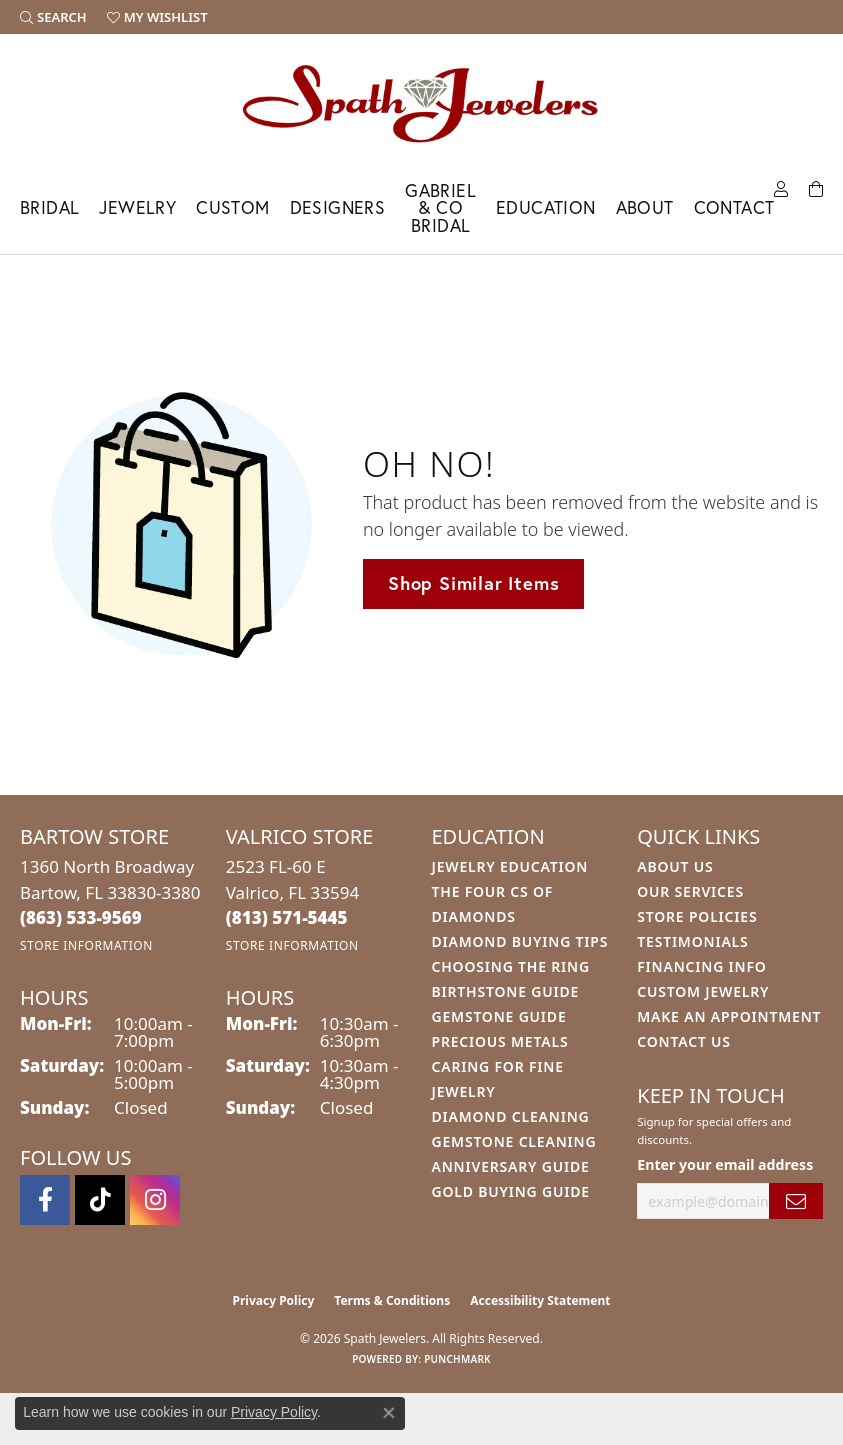 The image size is (843, 1445). Describe the element at coordinates (546, 207) in the screenshot. I see `Education` at that location.